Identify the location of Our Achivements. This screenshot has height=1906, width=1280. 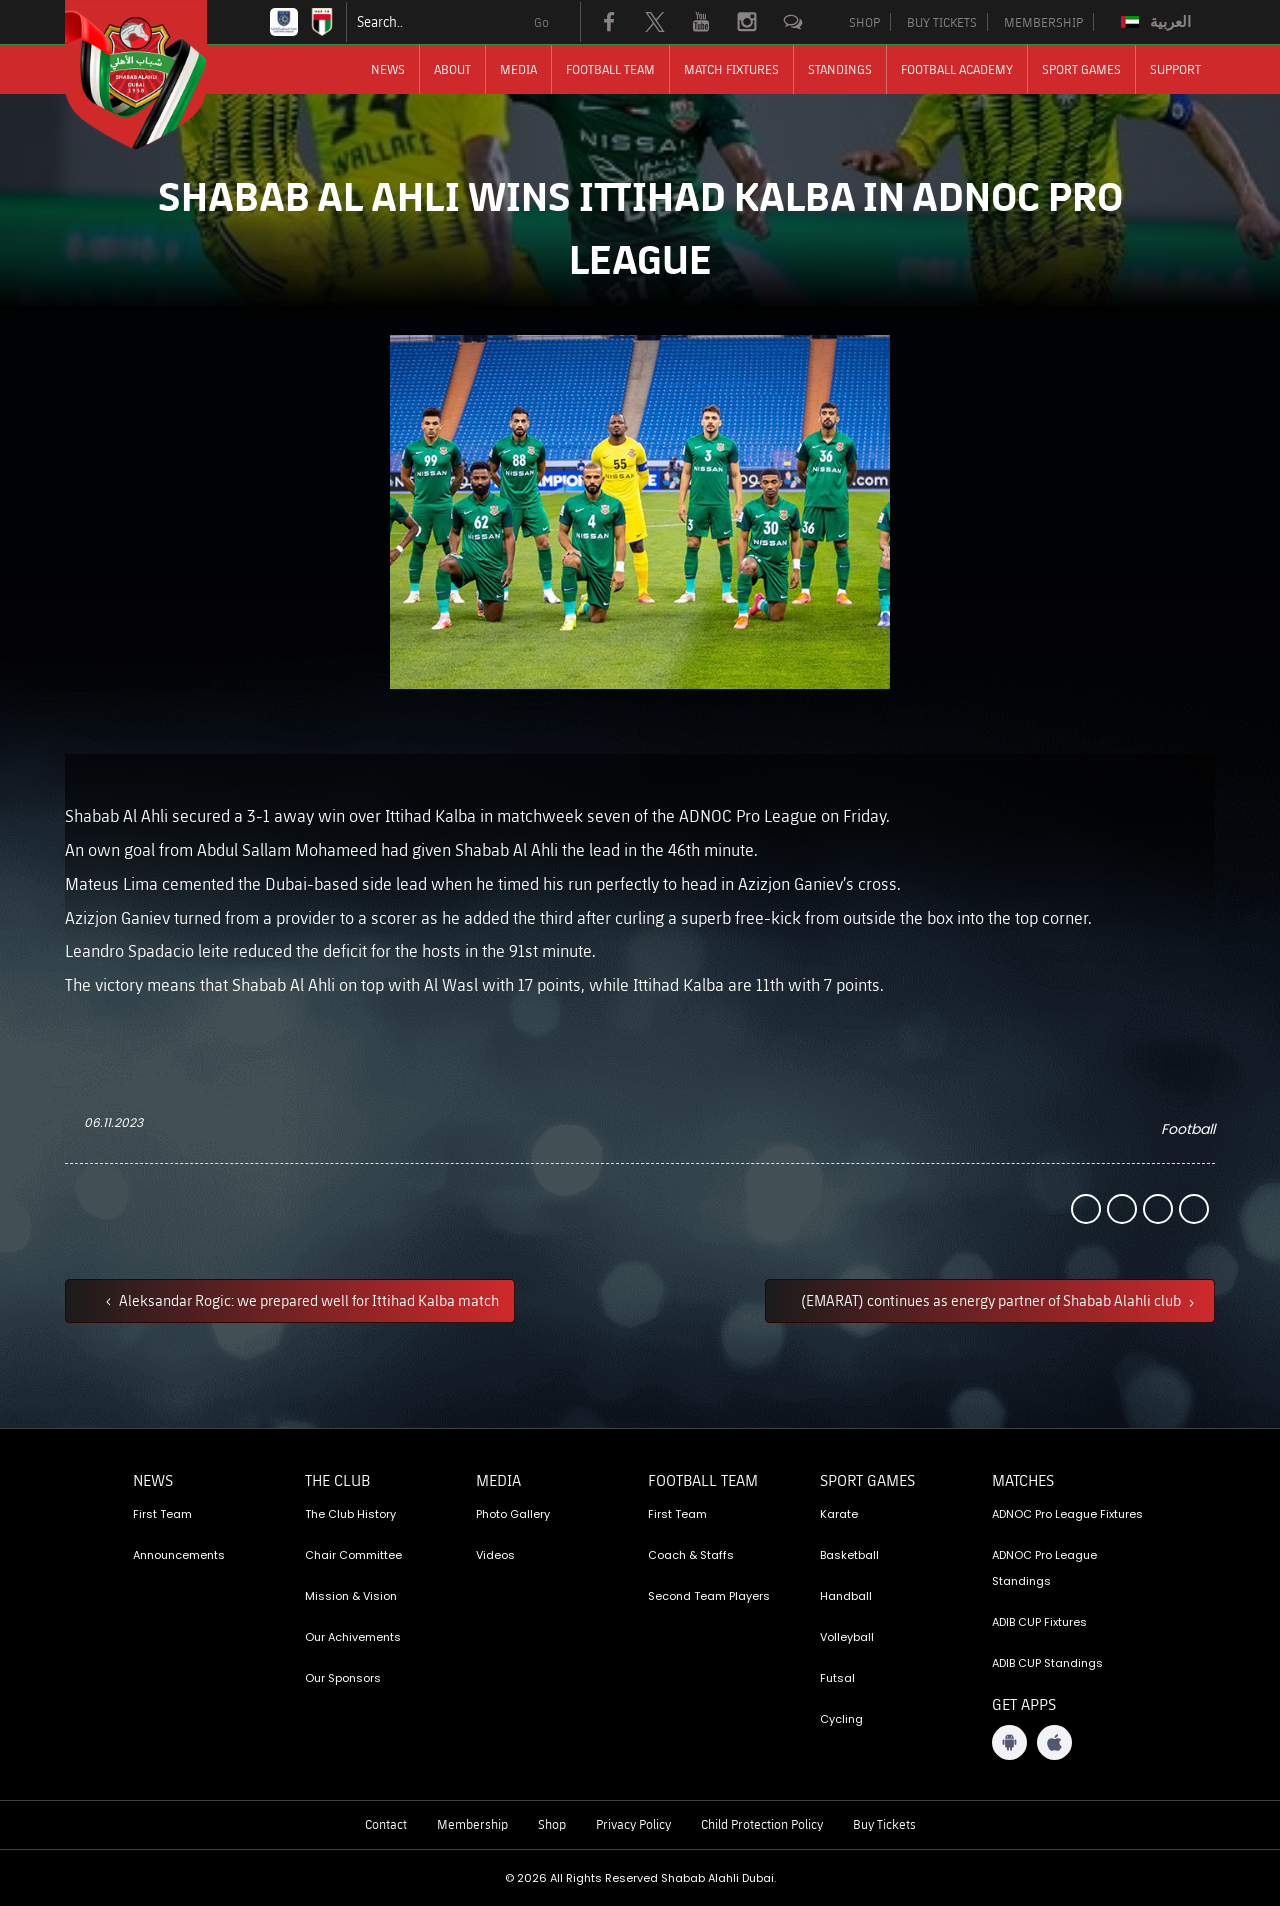
(353, 1637).